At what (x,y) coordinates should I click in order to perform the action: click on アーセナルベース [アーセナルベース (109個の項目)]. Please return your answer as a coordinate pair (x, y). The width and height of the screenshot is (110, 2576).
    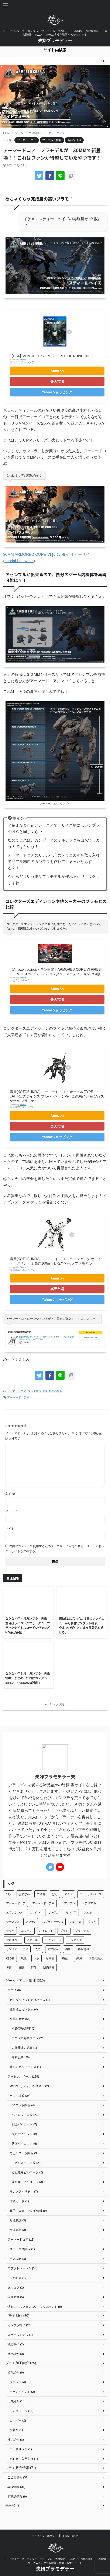
    Looking at the image, I should click on (91, 1894).